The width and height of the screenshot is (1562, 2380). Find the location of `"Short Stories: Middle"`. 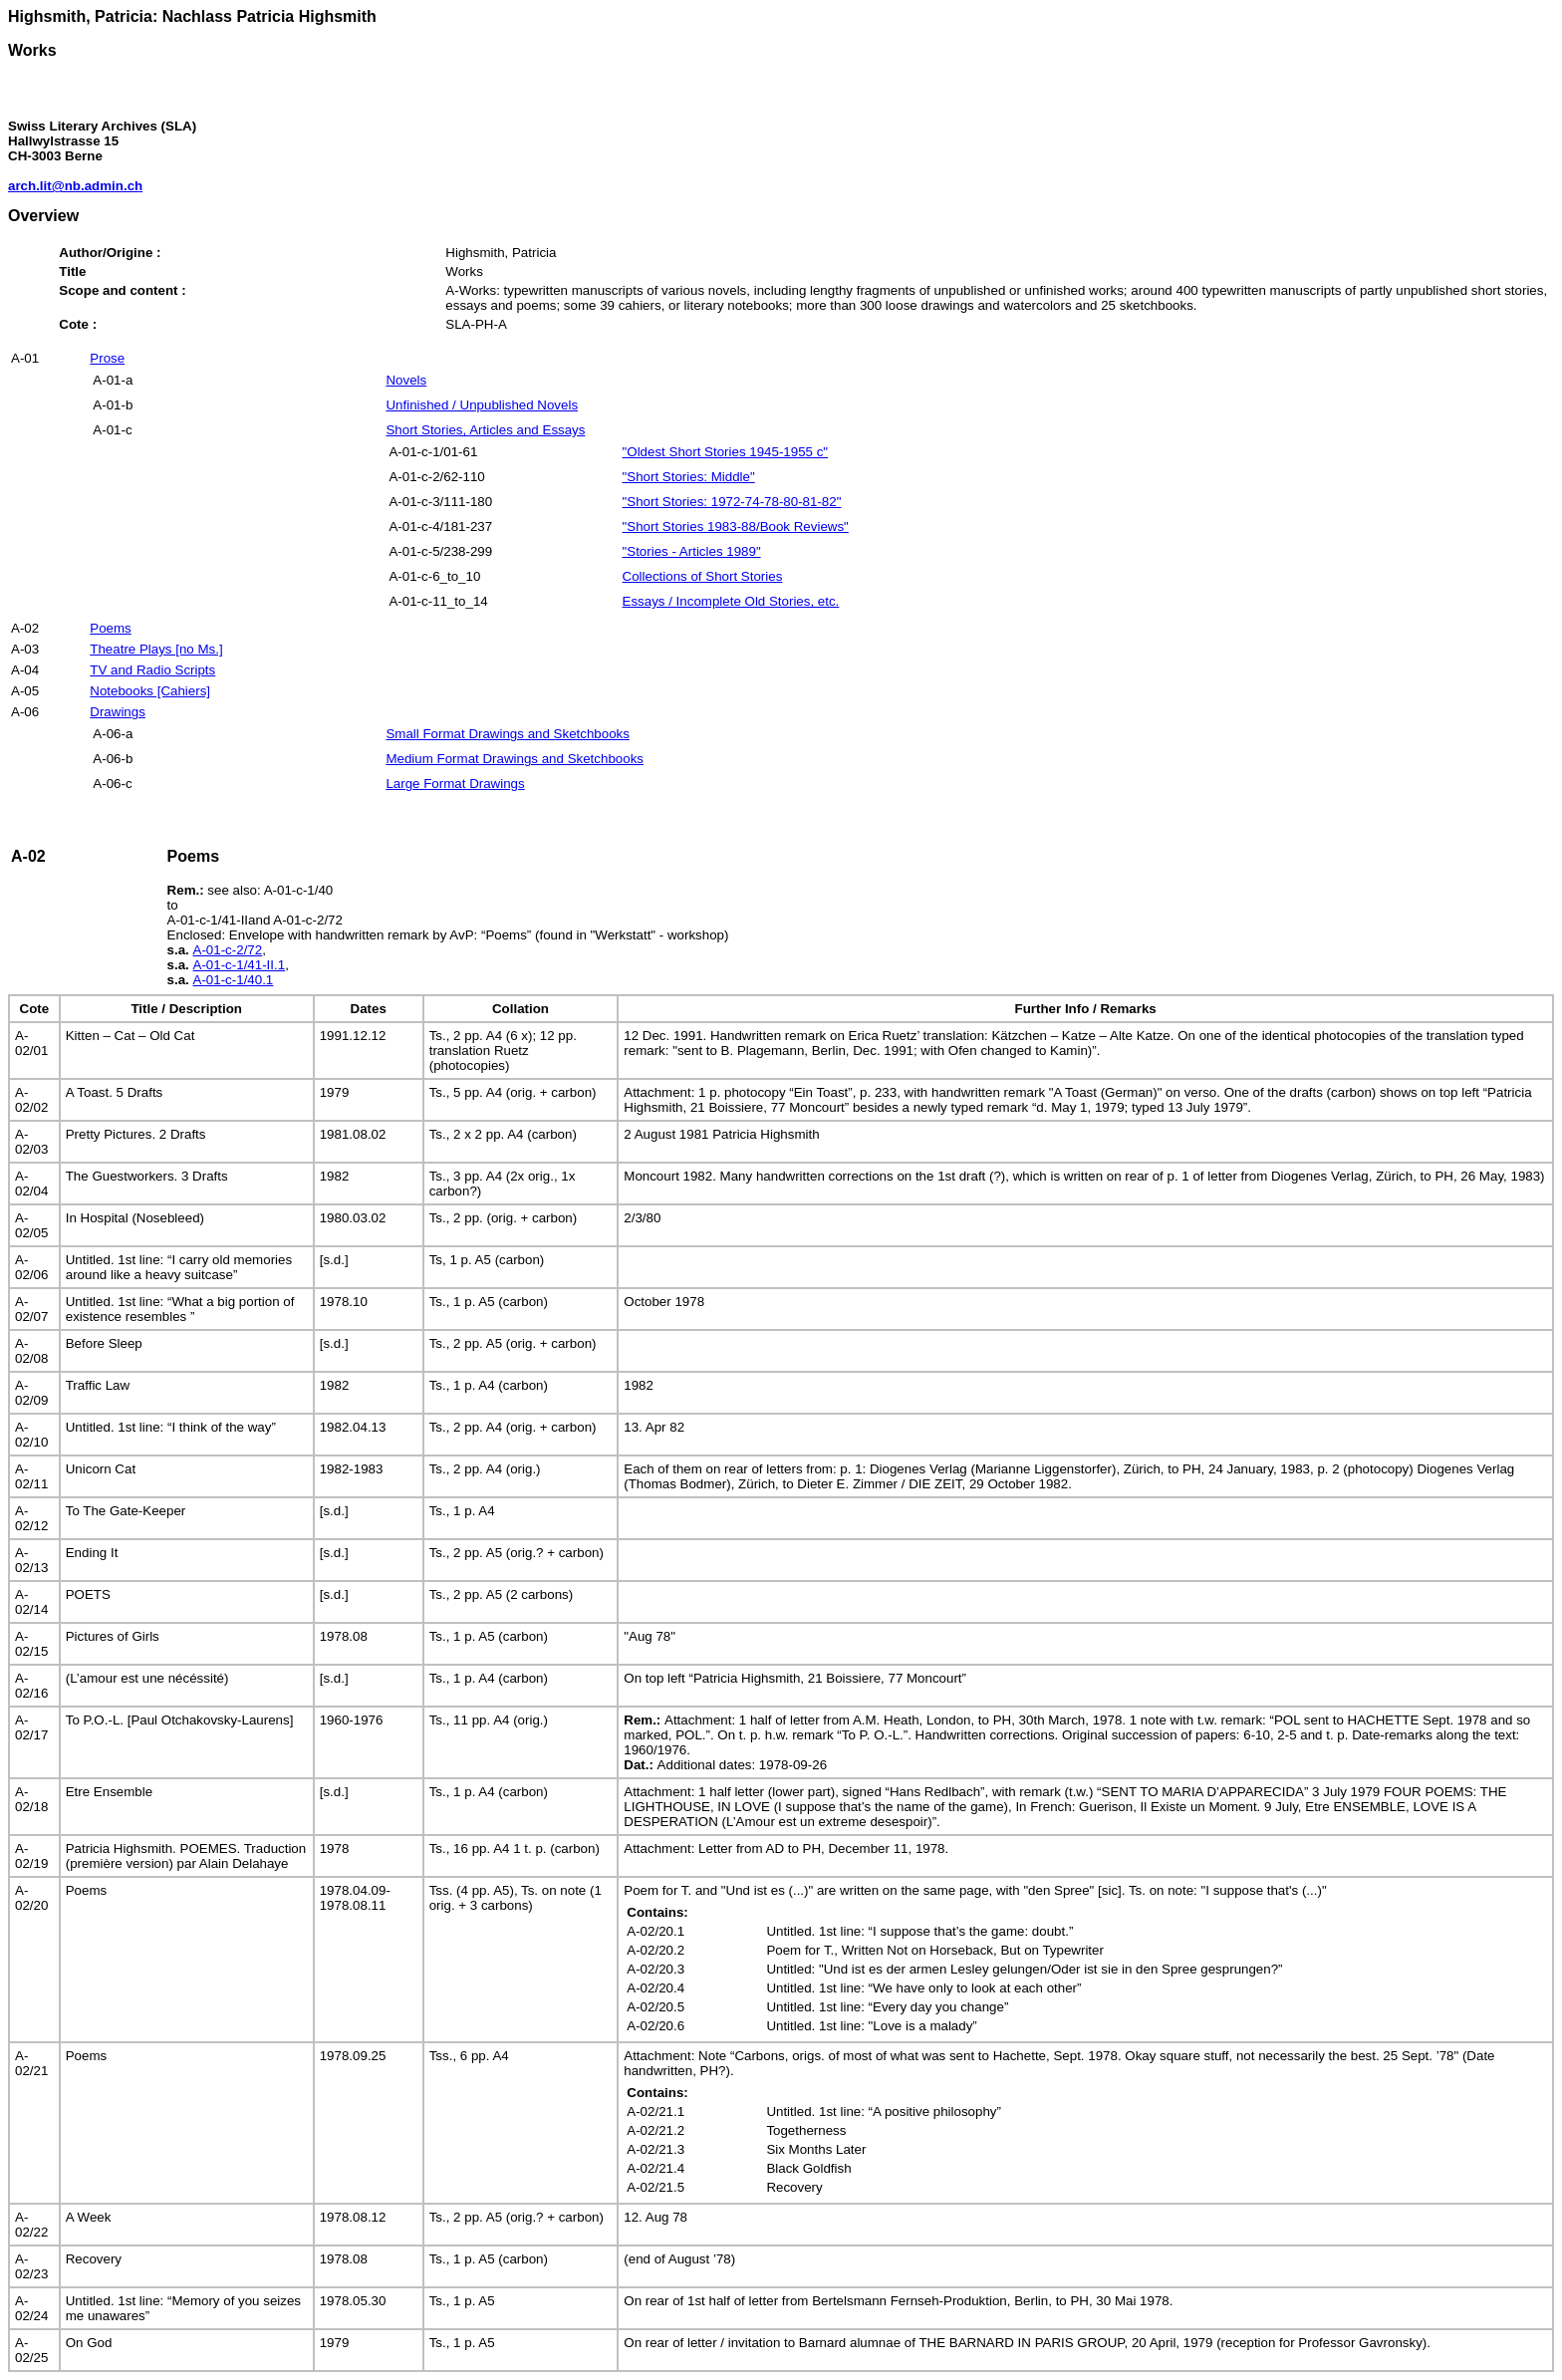

"Short Stories: Middle" is located at coordinates (689, 476).